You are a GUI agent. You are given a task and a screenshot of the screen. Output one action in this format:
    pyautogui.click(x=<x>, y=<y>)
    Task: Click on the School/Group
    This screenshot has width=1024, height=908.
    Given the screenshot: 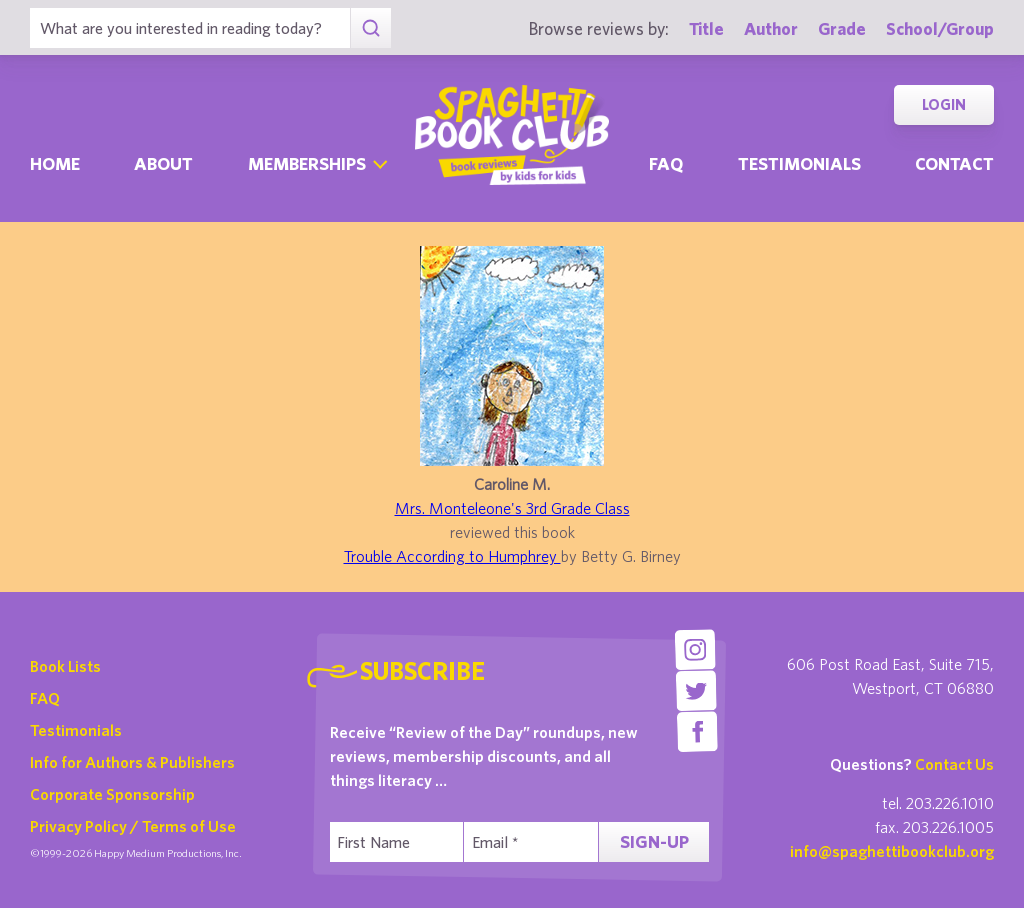 What is the action you would take?
    pyautogui.click(x=940, y=28)
    